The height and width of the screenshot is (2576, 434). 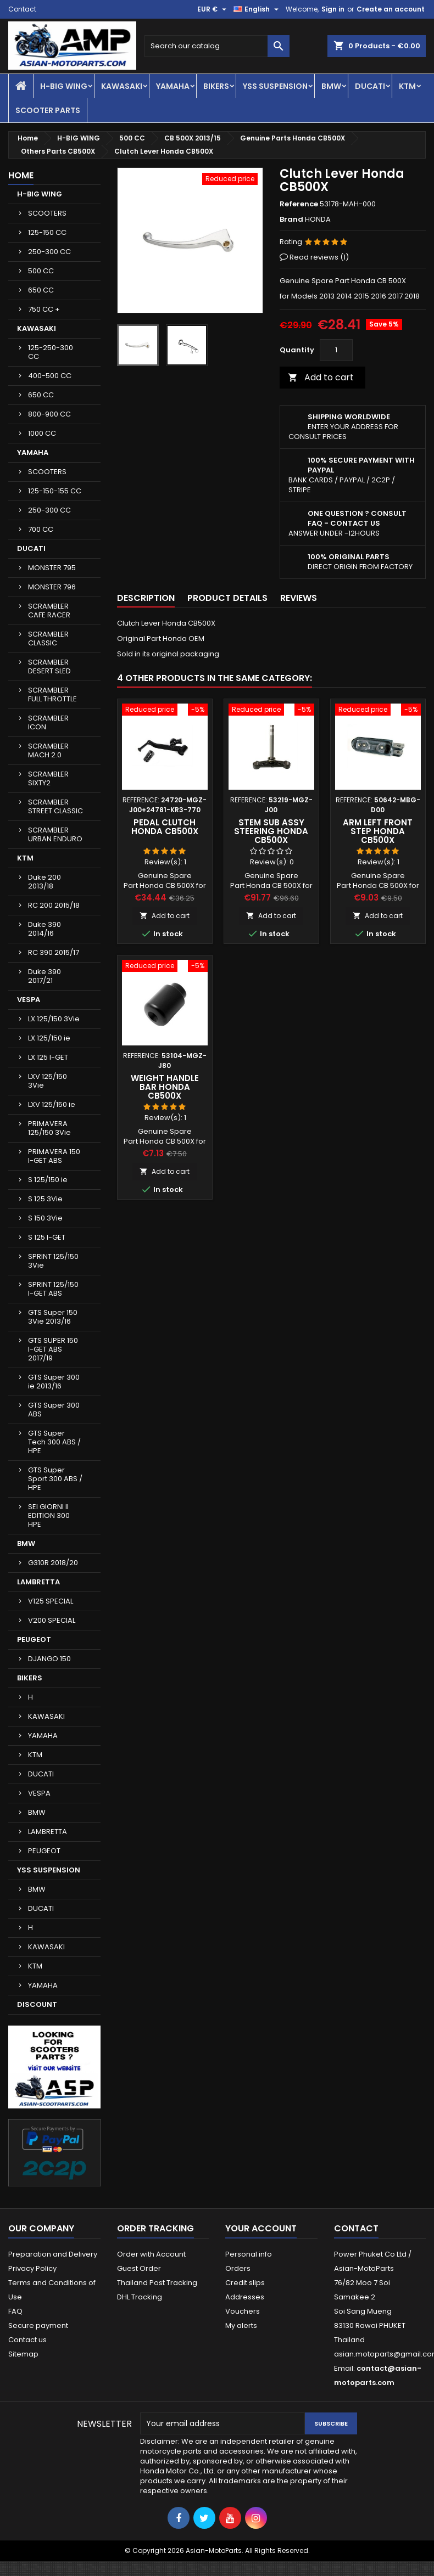 I want to click on Duke 200 2013/18, so click(x=44, y=881).